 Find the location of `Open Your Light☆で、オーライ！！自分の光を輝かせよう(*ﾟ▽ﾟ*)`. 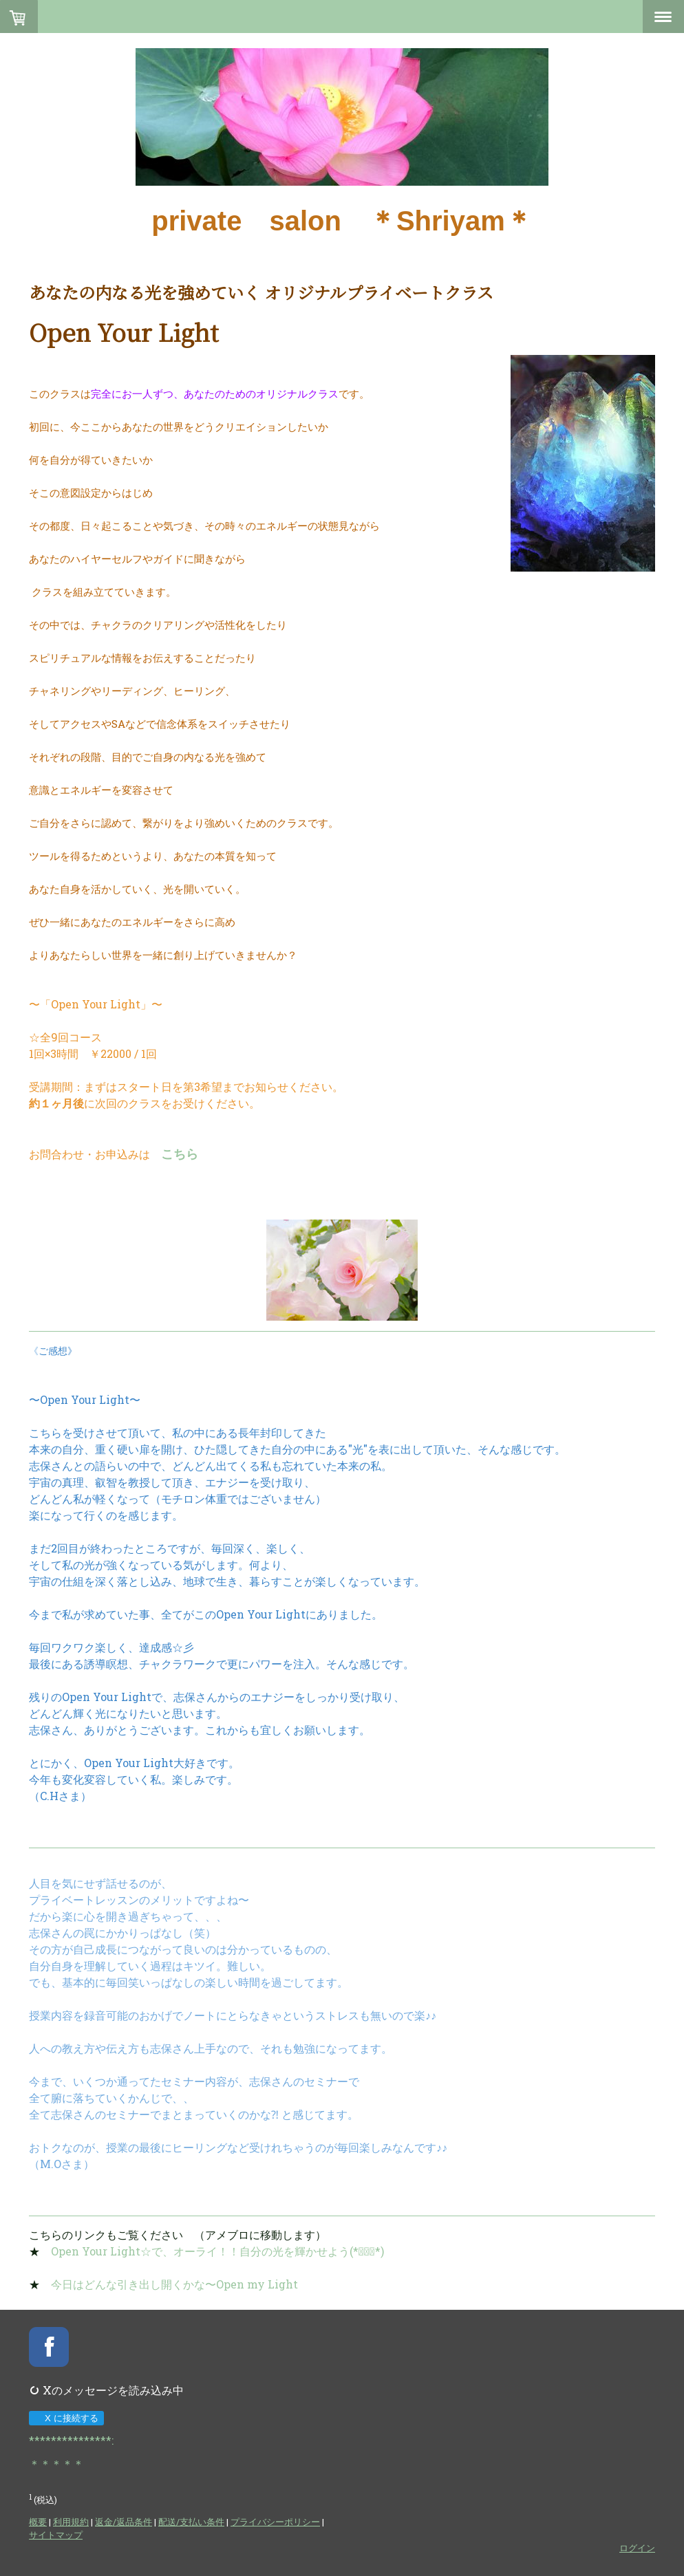

Open Your Light☆で、オーライ！！自分の光を輝かせよう(*ﾟ▽ﾟ*) is located at coordinates (217, 2251).